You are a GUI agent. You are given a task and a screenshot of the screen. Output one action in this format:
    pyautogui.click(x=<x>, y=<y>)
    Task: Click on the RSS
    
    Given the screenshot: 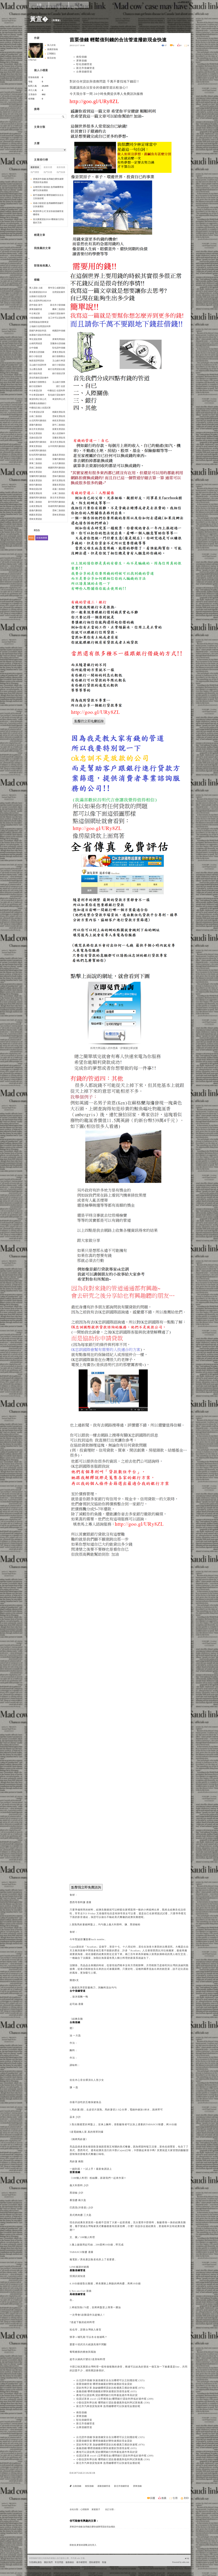 What is the action you would take?
    pyautogui.click(x=31, y=538)
    